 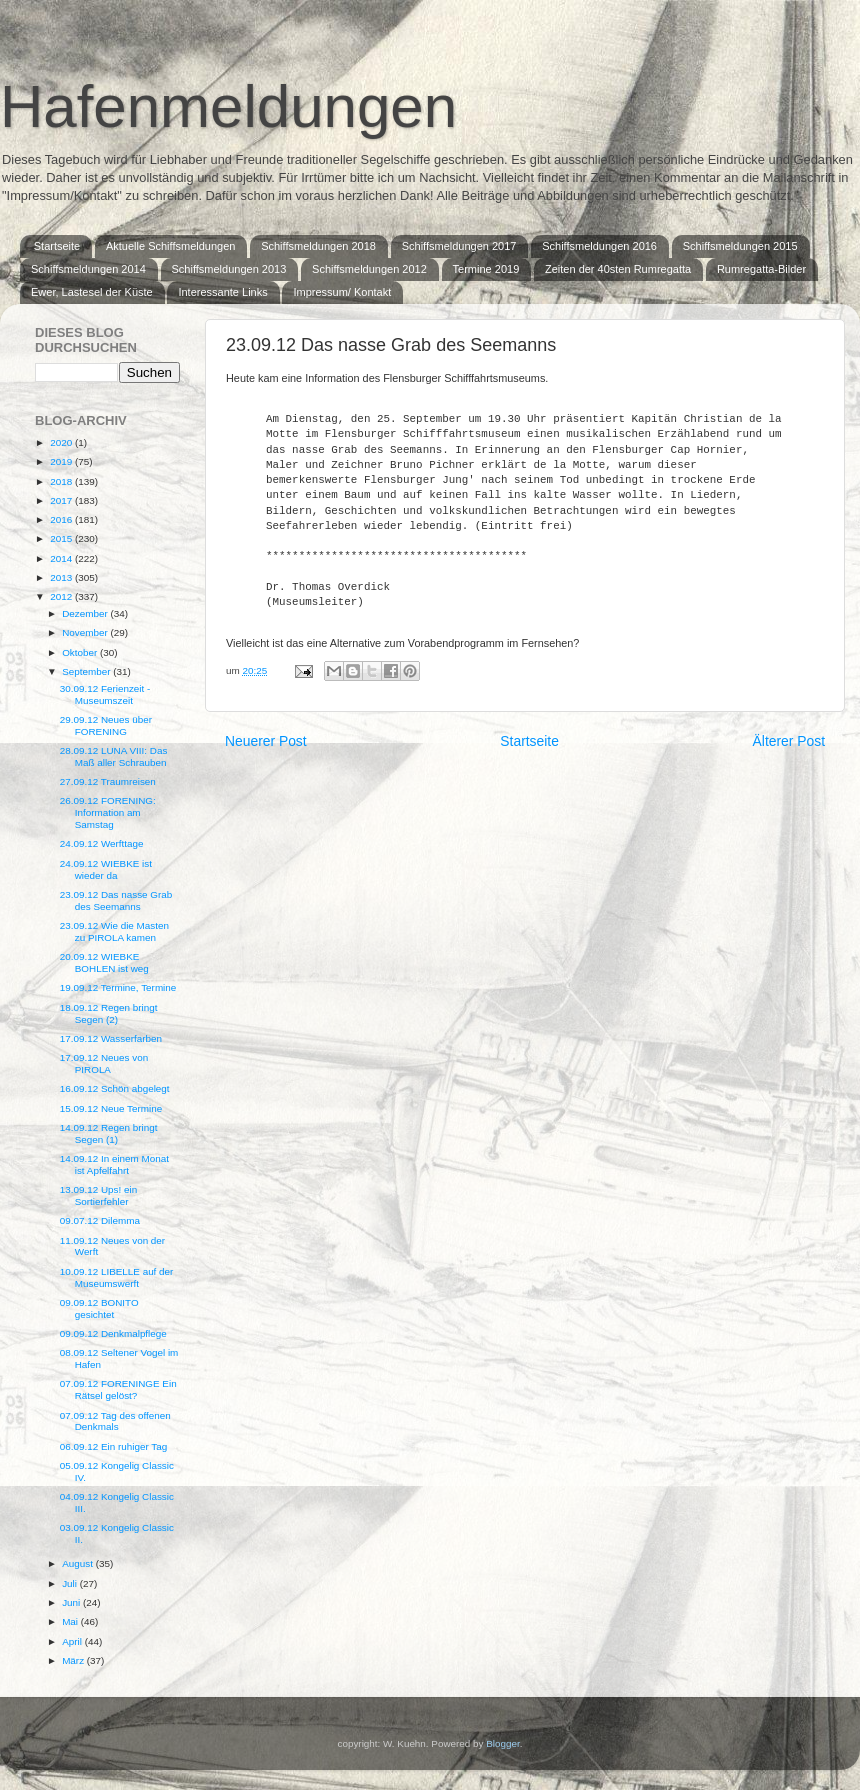 I want to click on März, so click(x=74, y=1660).